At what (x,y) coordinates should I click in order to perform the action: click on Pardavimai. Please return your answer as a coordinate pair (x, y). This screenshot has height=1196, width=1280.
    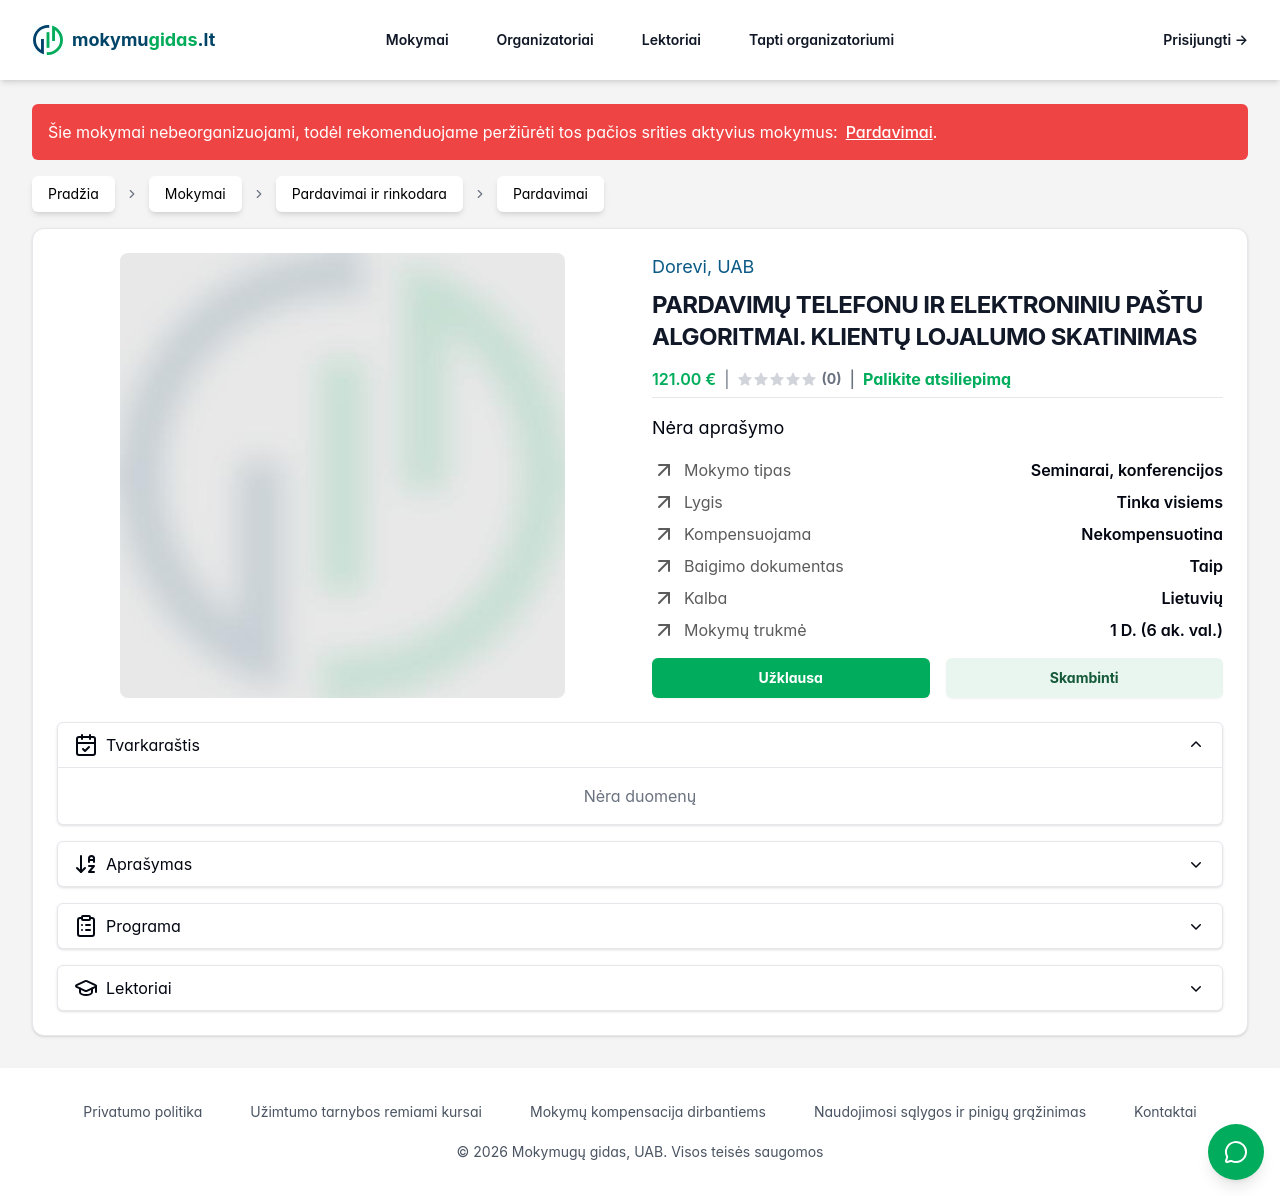
    Looking at the image, I should click on (550, 193).